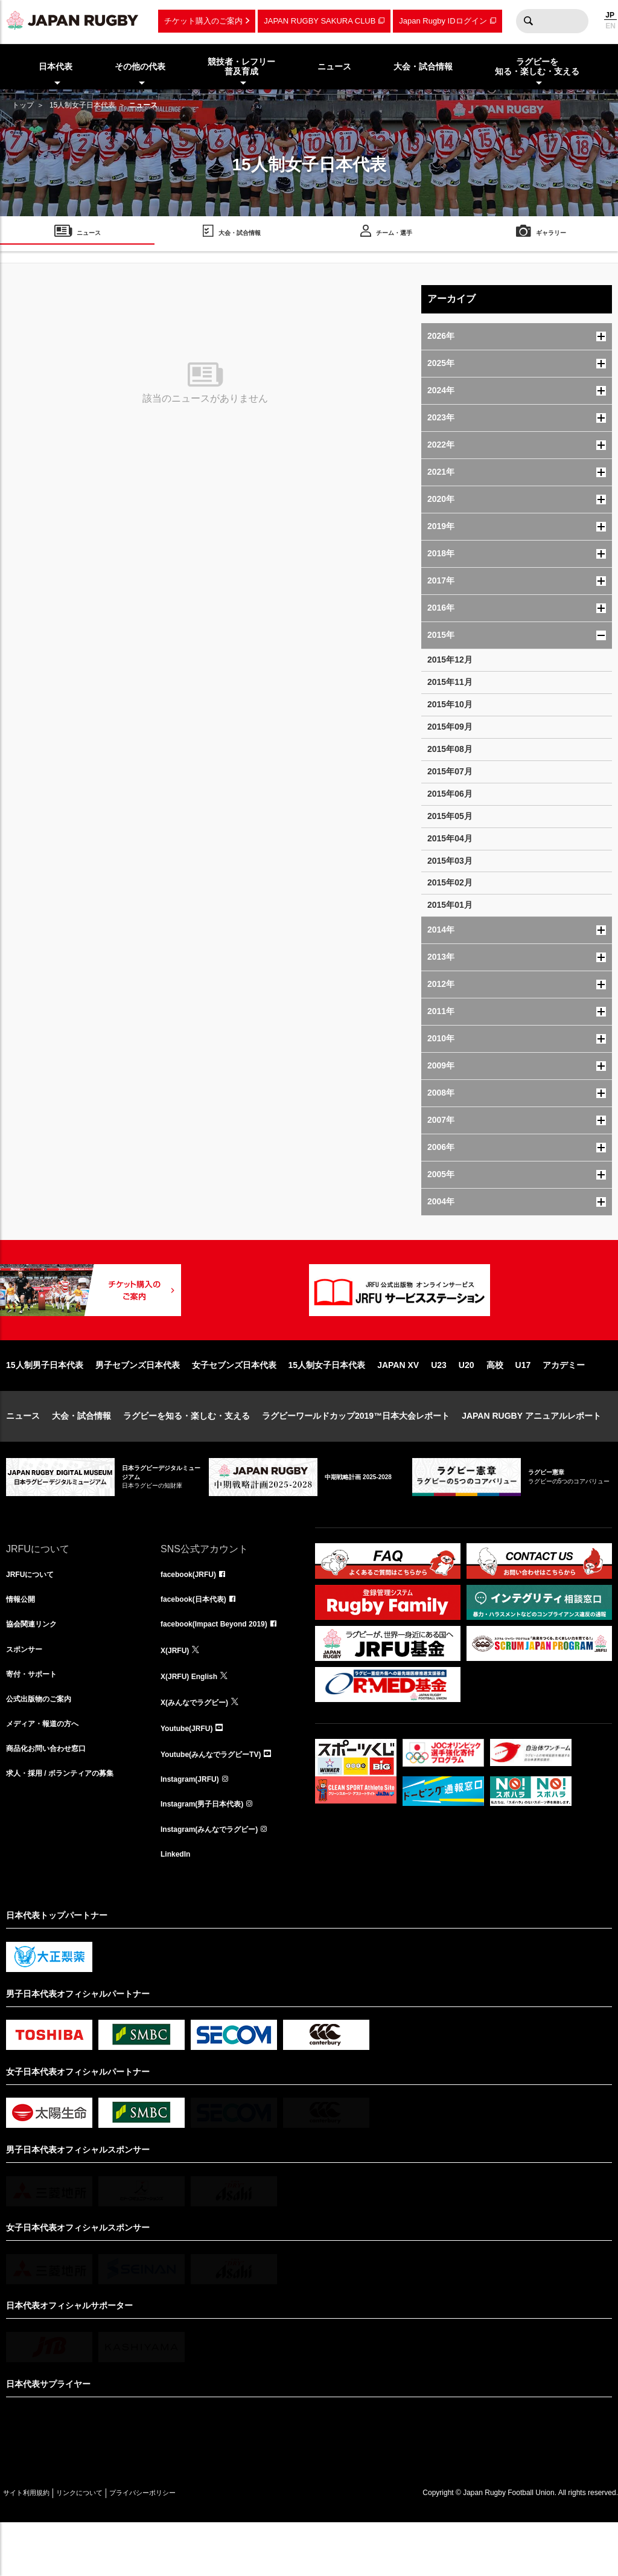 This screenshot has height=2576, width=618. Describe the element at coordinates (23, 1454) in the screenshot. I see `ニュース` at that location.